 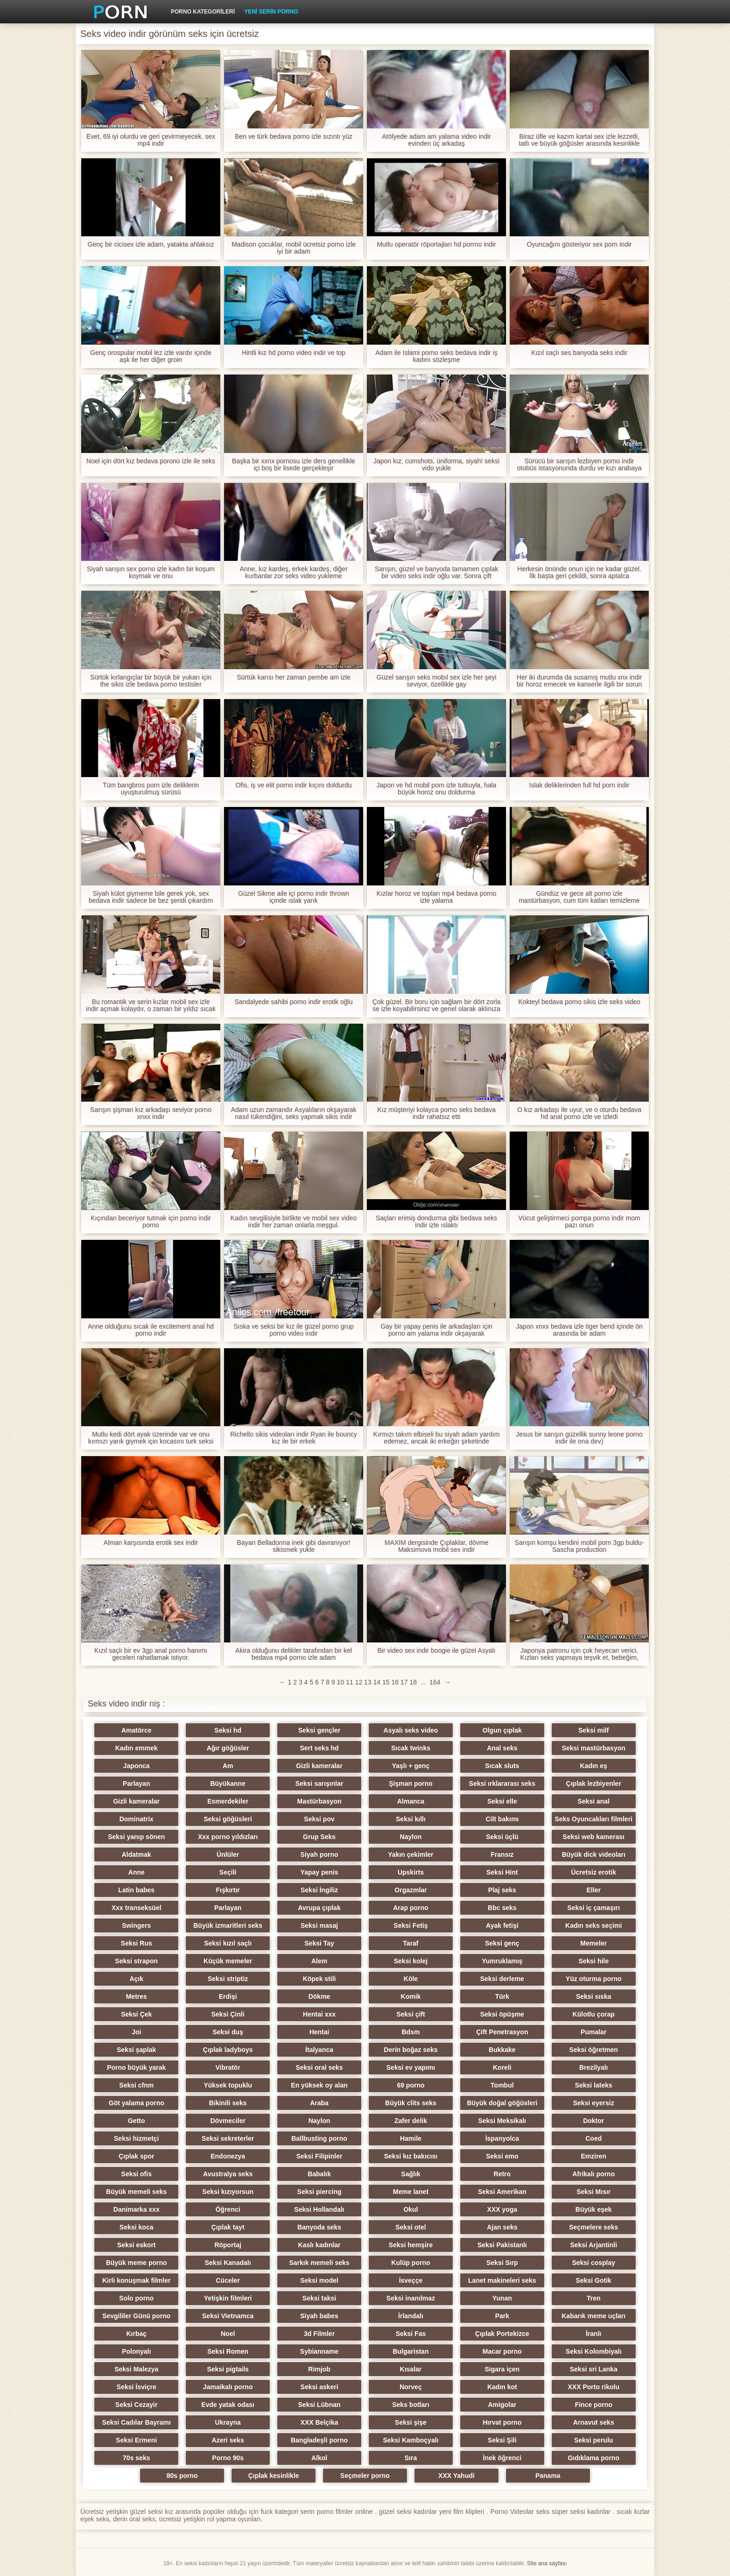 What do you see at coordinates (502, 2156) in the screenshot?
I see `Seksi emo` at bounding box center [502, 2156].